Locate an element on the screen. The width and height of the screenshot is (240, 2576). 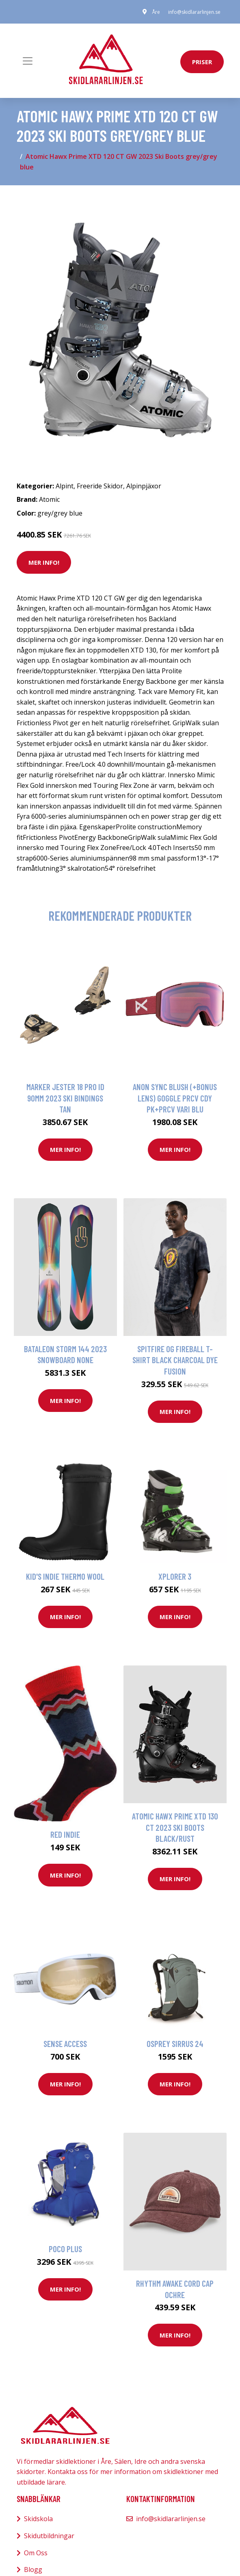
Sense Access is located at coordinates (65, 2043).